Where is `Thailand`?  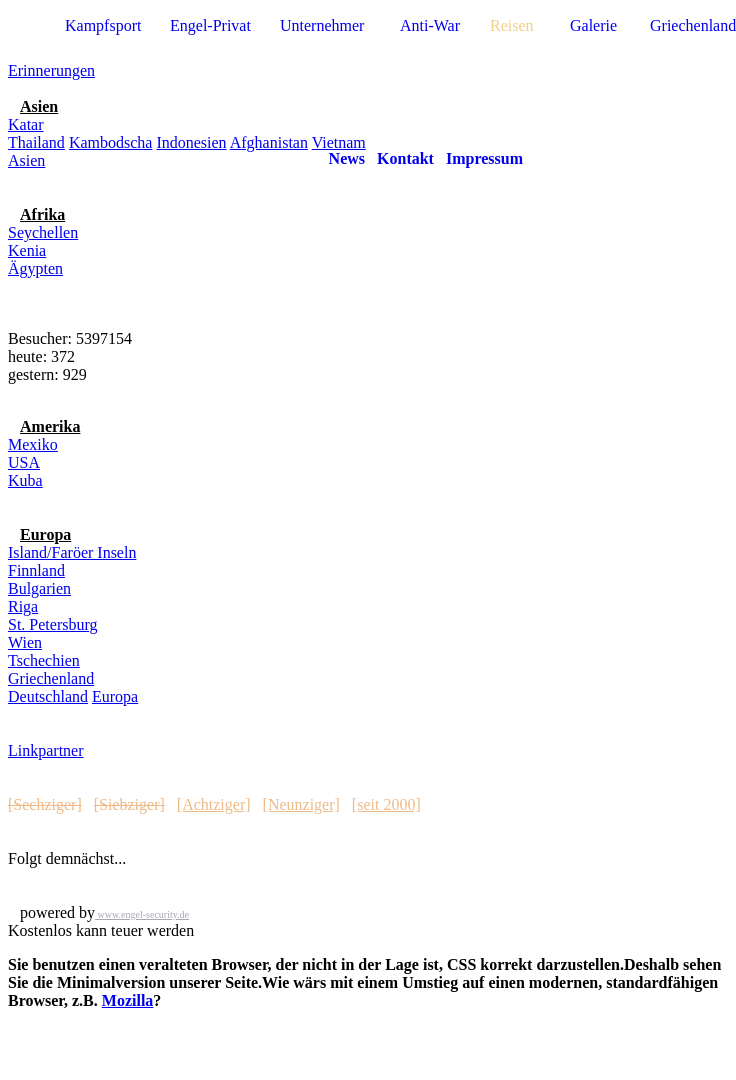
Thailand is located at coordinates (36, 142).